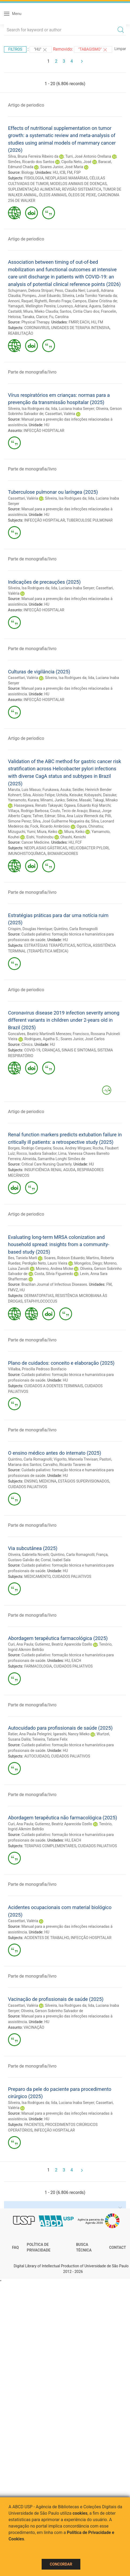  What do you see at coordinates (83, 1481) in the screenshot?
I see `ESTÁGIOS SUPERVISIONADOS` at bounding box center [83, 1481].